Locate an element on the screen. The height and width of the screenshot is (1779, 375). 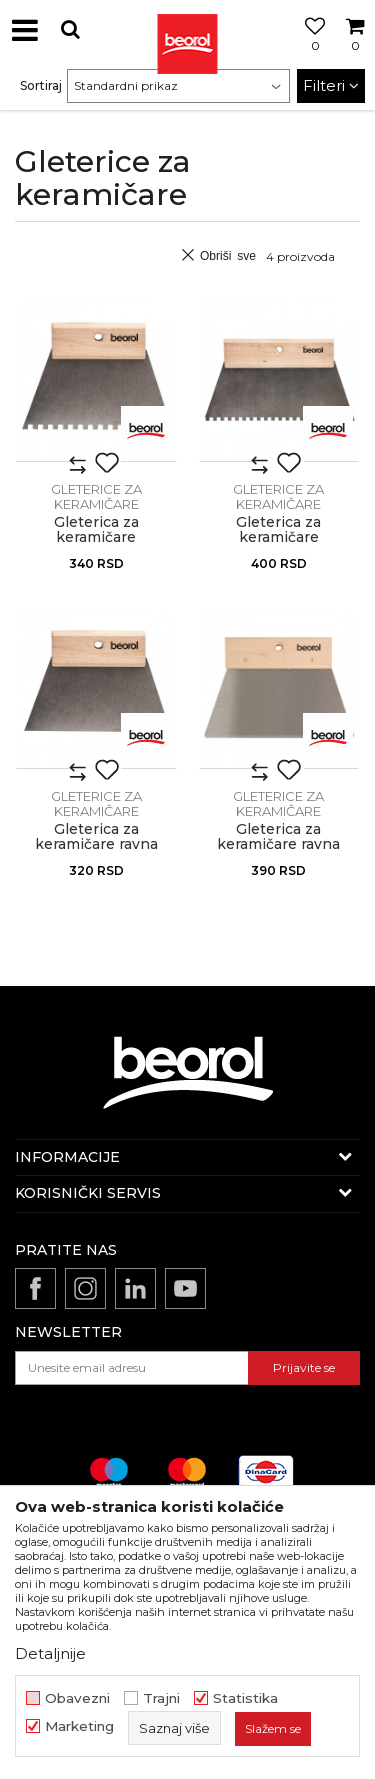
Statistika is located at coordinates (245, 1698).